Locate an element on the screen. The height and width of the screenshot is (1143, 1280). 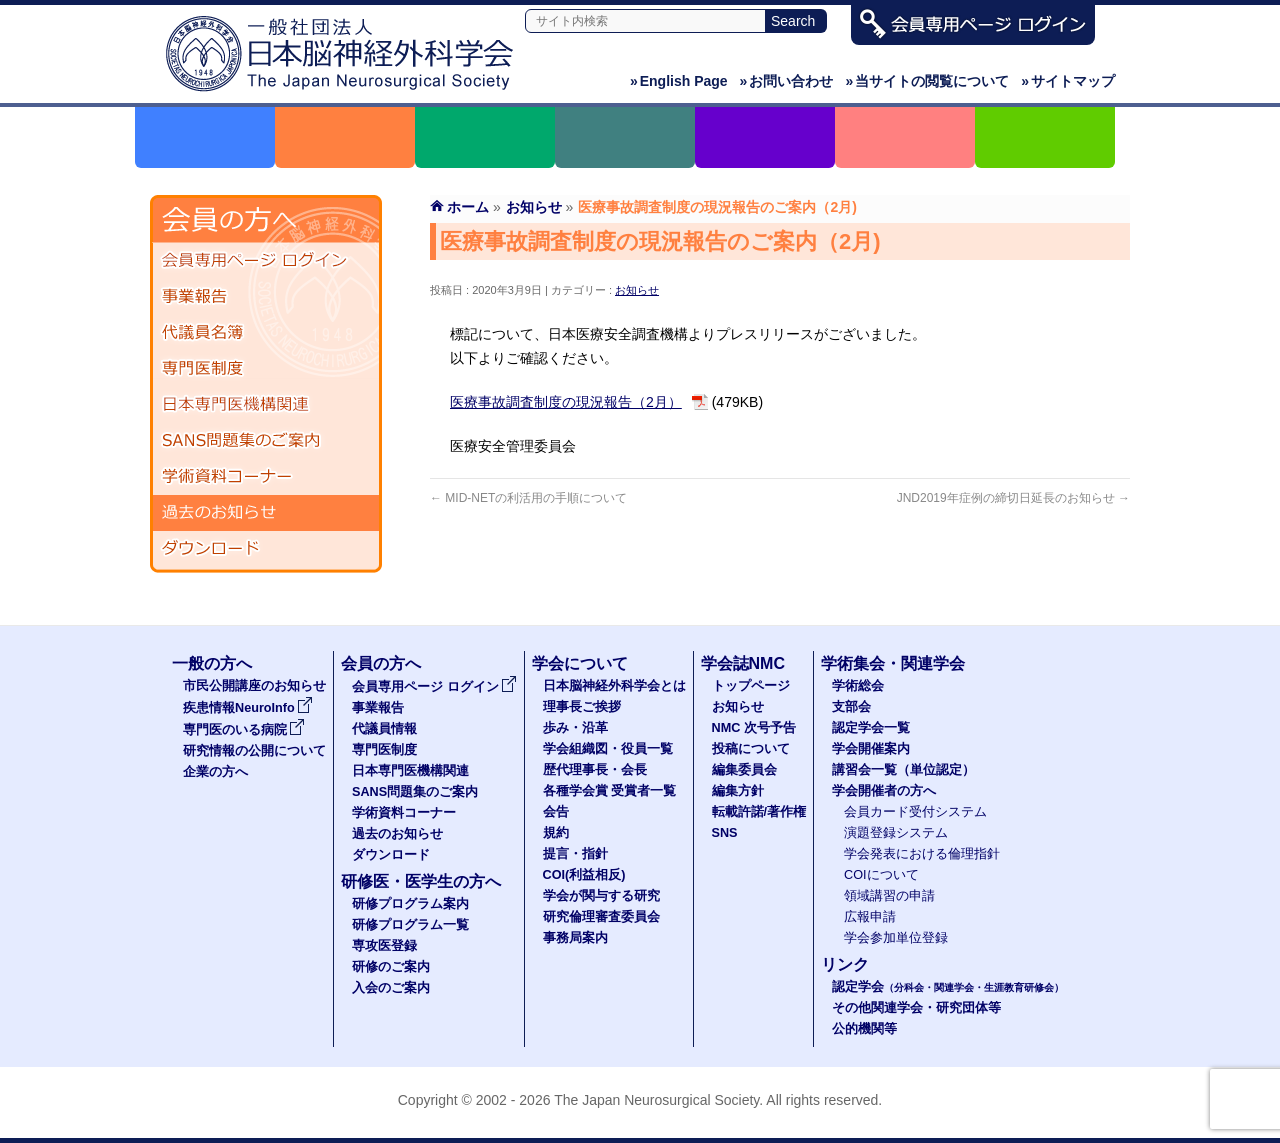
JND2019年症例の締切日延長のお知らせ is located at coordinates (1013, 498).